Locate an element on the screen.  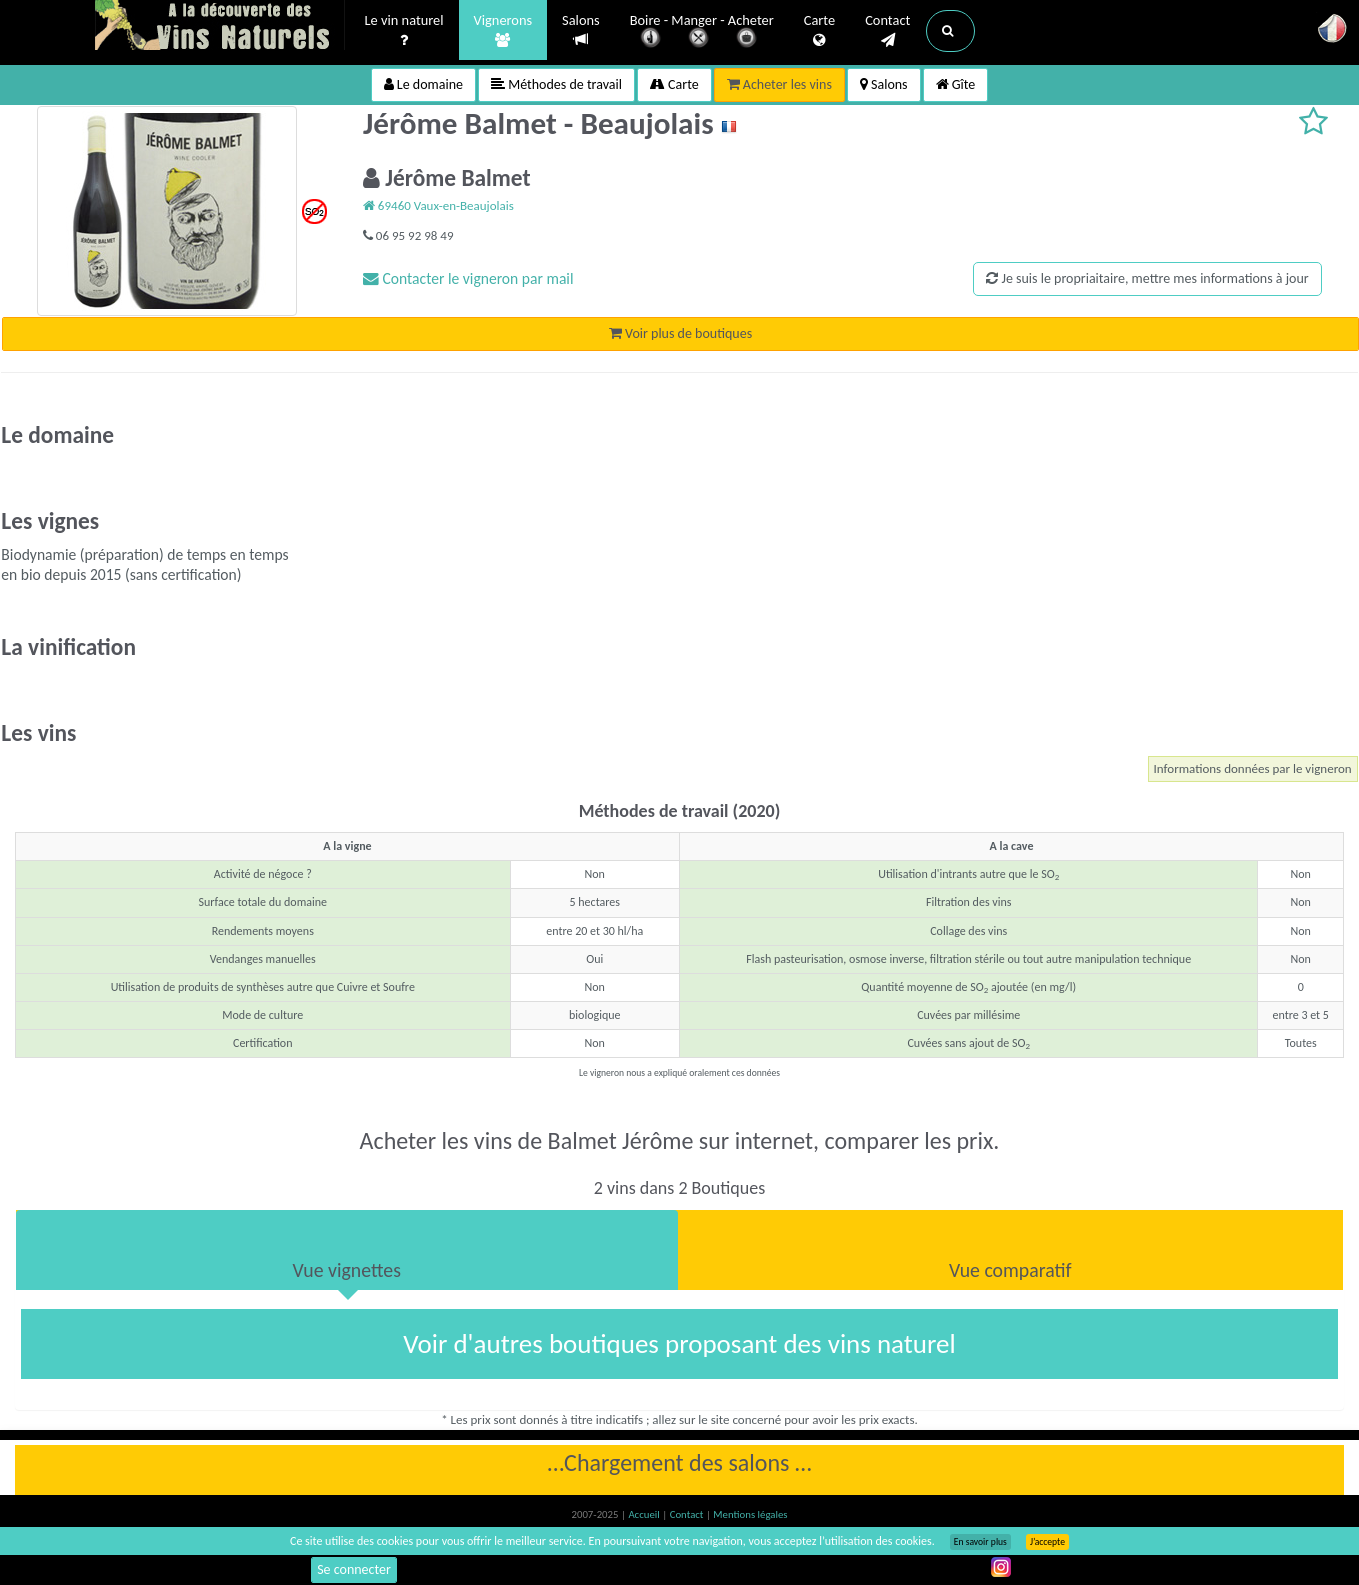
Gîte is located at coordinates (956, 84).